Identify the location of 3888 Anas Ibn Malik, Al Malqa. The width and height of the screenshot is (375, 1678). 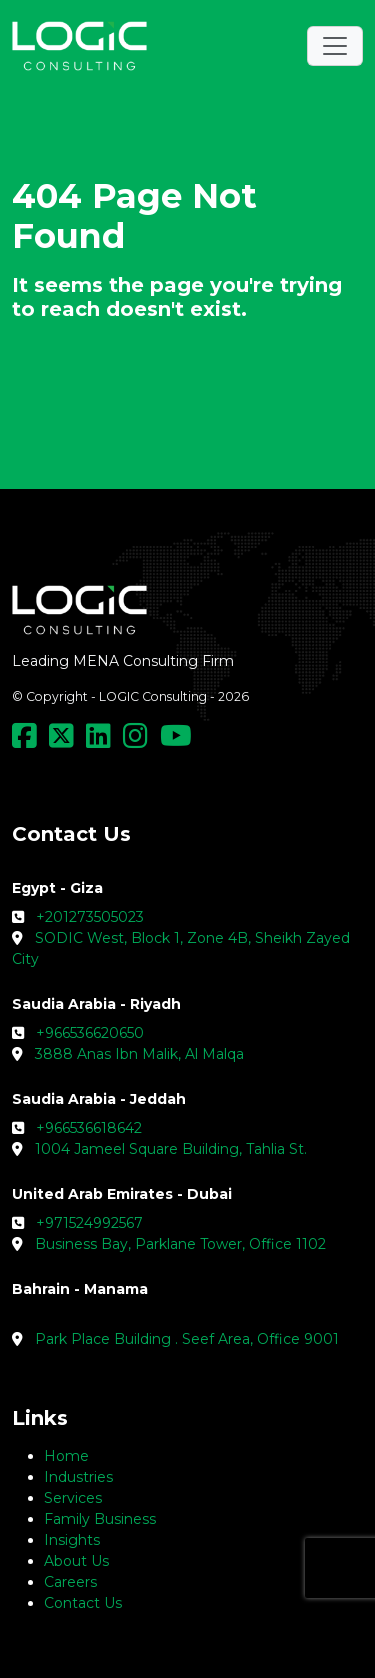
(139, 1054).